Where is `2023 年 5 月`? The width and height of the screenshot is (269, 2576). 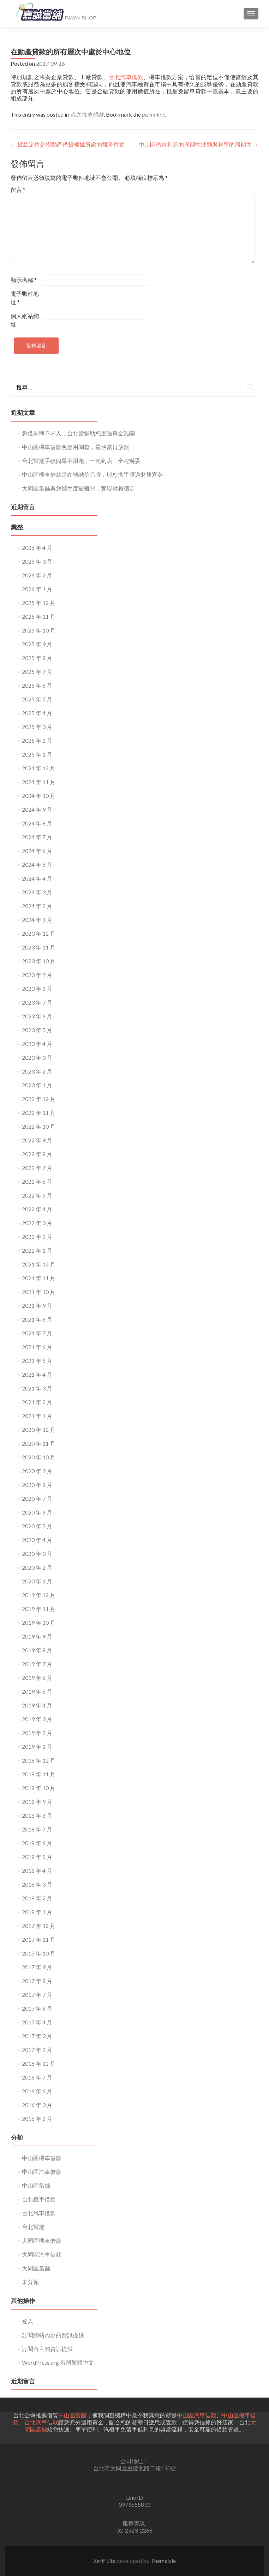
2023 年 5 月 is located at coordinates (37, 1030).